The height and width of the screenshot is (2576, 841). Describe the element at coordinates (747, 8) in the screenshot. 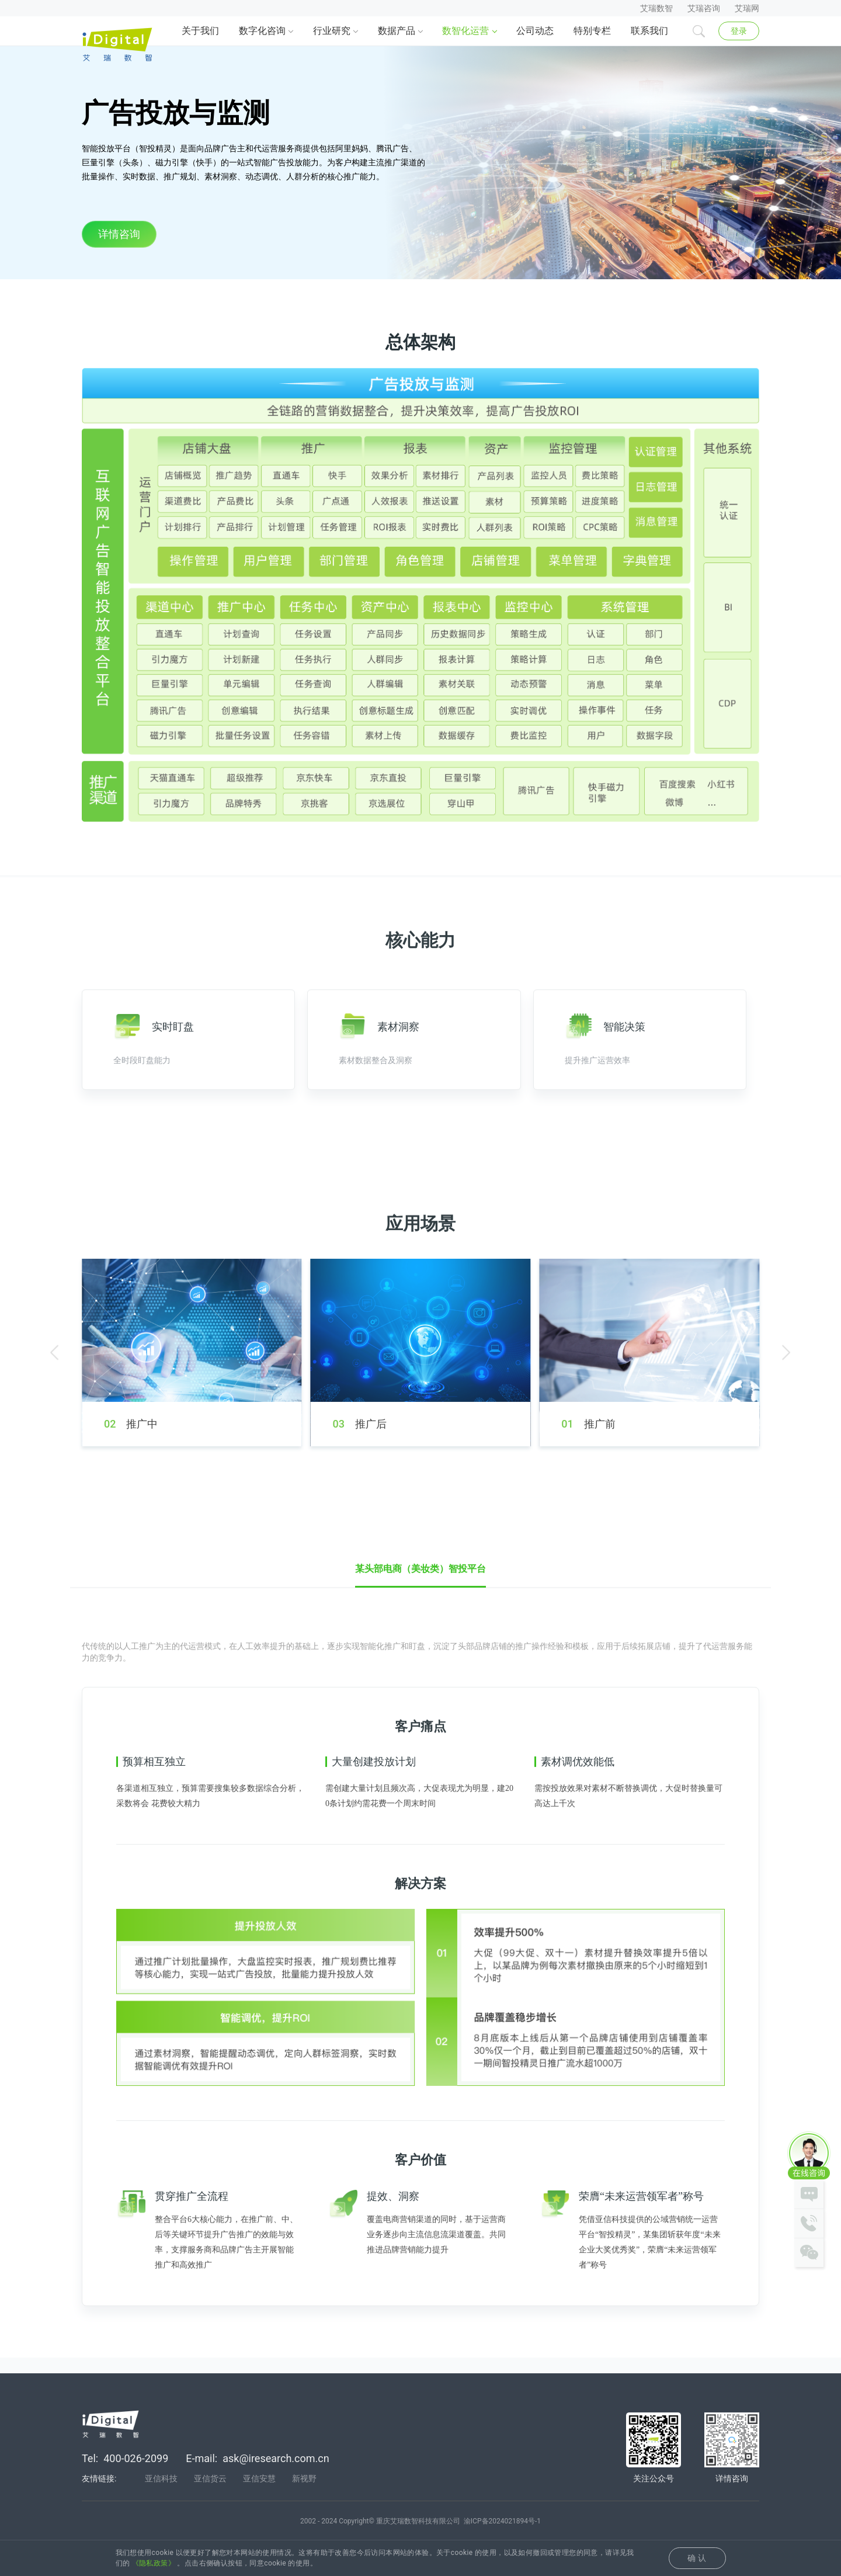

I see `艾瑞网` at that location.